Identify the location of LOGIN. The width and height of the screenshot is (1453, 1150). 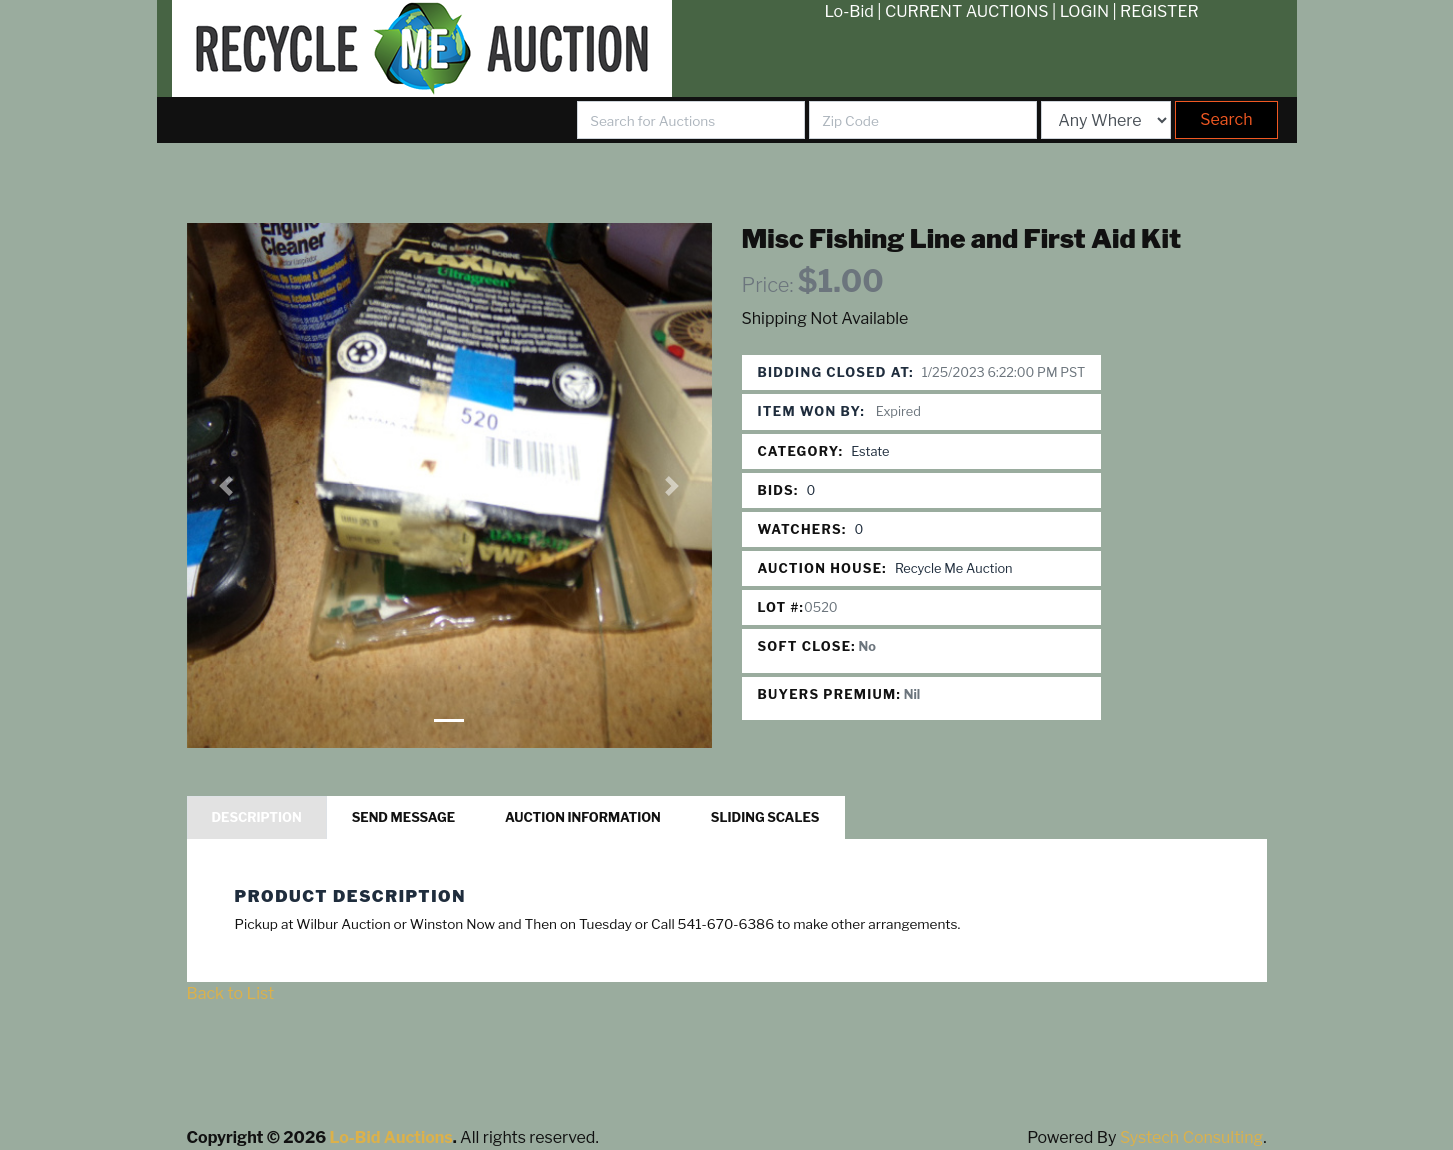
(1084, 11).